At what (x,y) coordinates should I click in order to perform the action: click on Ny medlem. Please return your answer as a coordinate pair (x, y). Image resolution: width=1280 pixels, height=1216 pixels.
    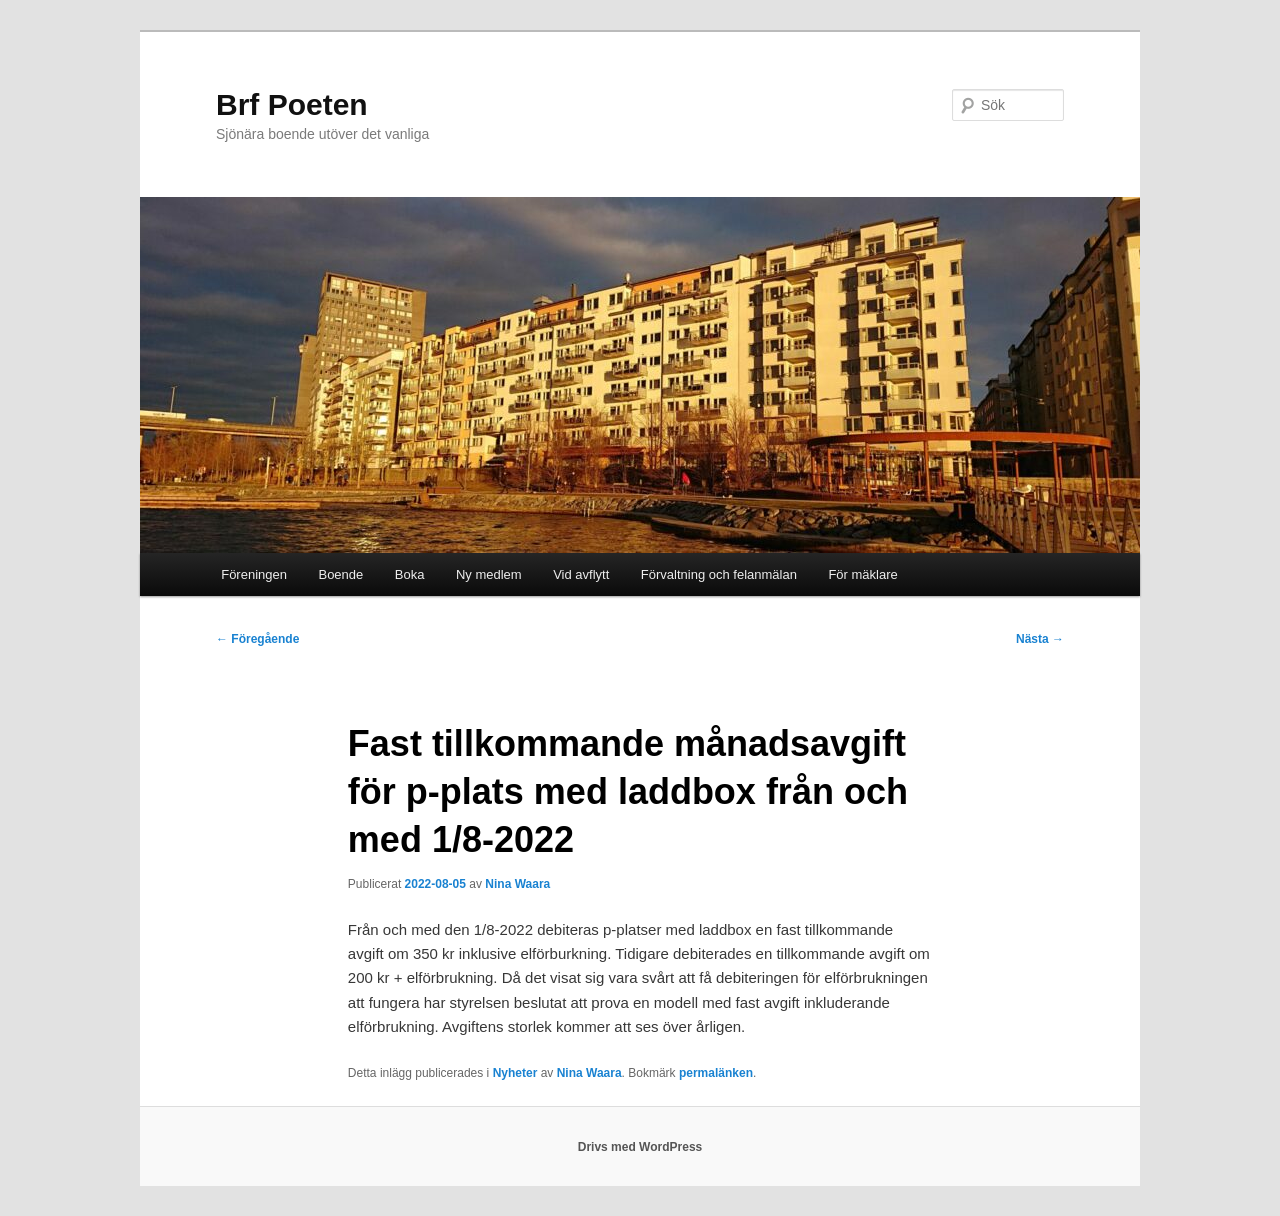
    Looking at the image, I should click on (489, 574).